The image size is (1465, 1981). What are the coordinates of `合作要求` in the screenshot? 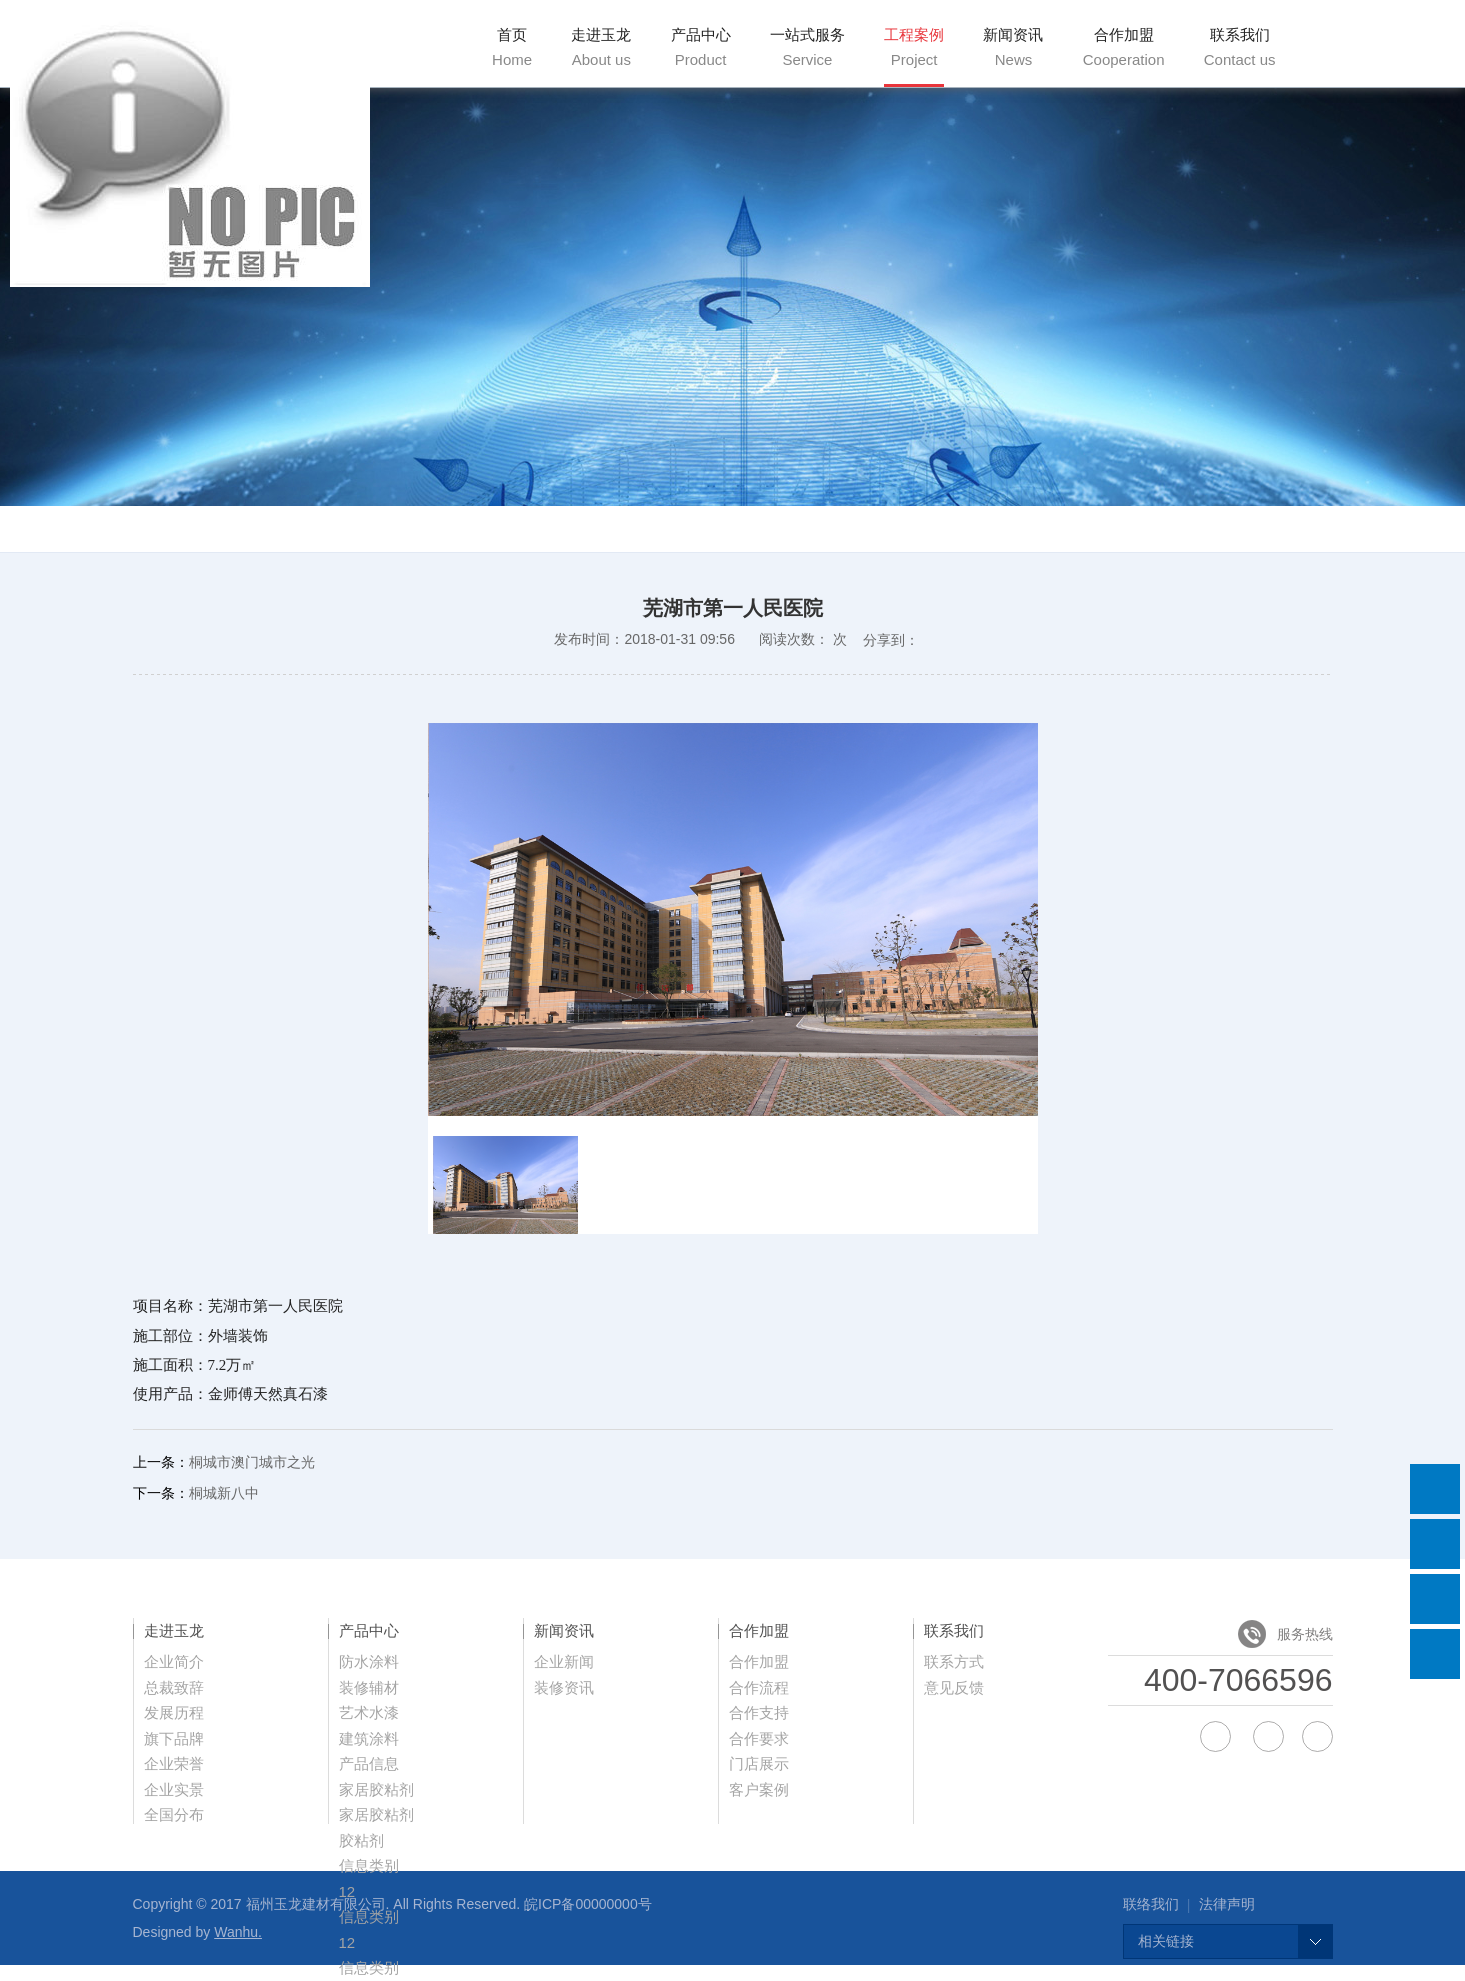 It's located at (759, 1738).